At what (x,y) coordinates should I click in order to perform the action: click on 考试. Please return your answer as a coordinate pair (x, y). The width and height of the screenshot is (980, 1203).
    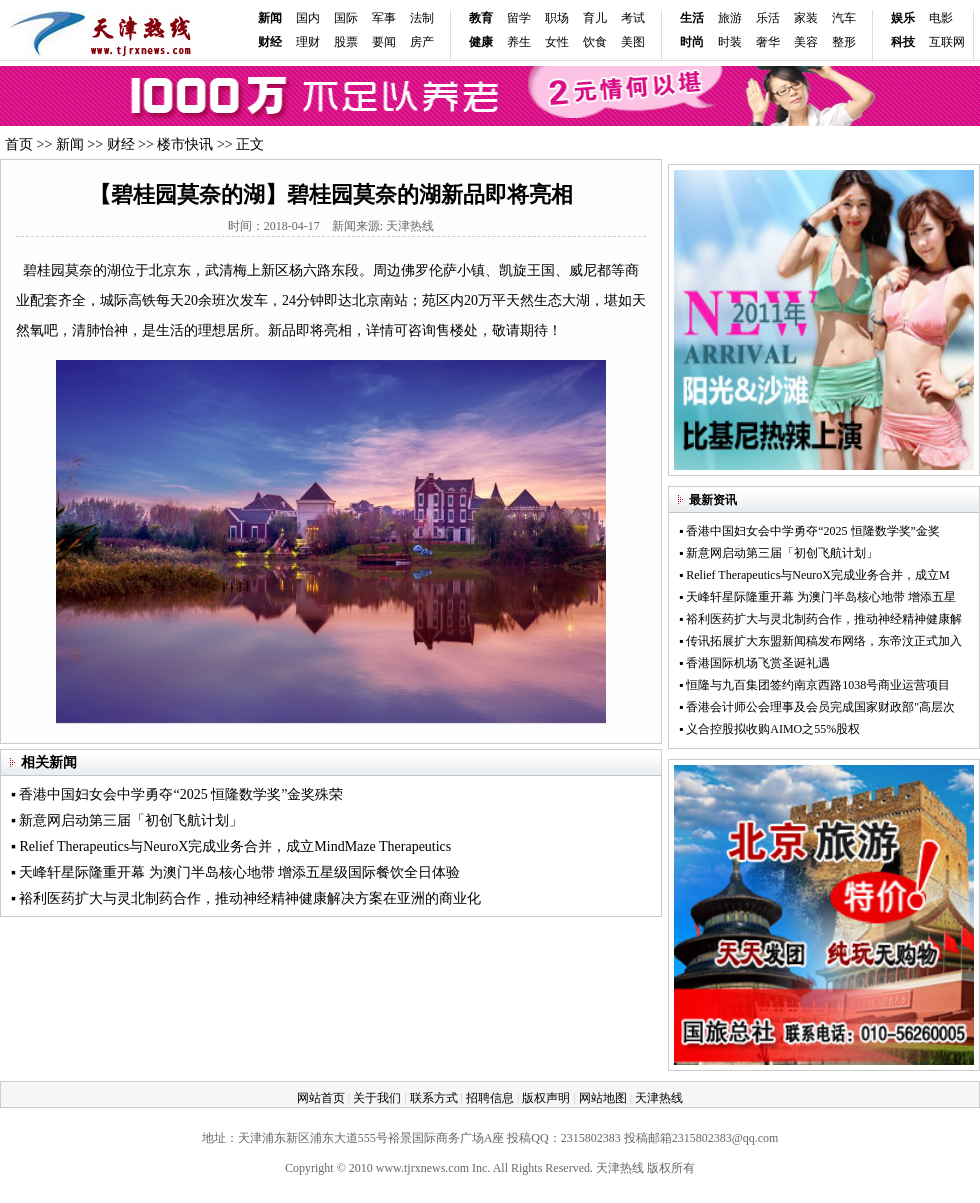
    Looking at the image, I should click on (633, 18).